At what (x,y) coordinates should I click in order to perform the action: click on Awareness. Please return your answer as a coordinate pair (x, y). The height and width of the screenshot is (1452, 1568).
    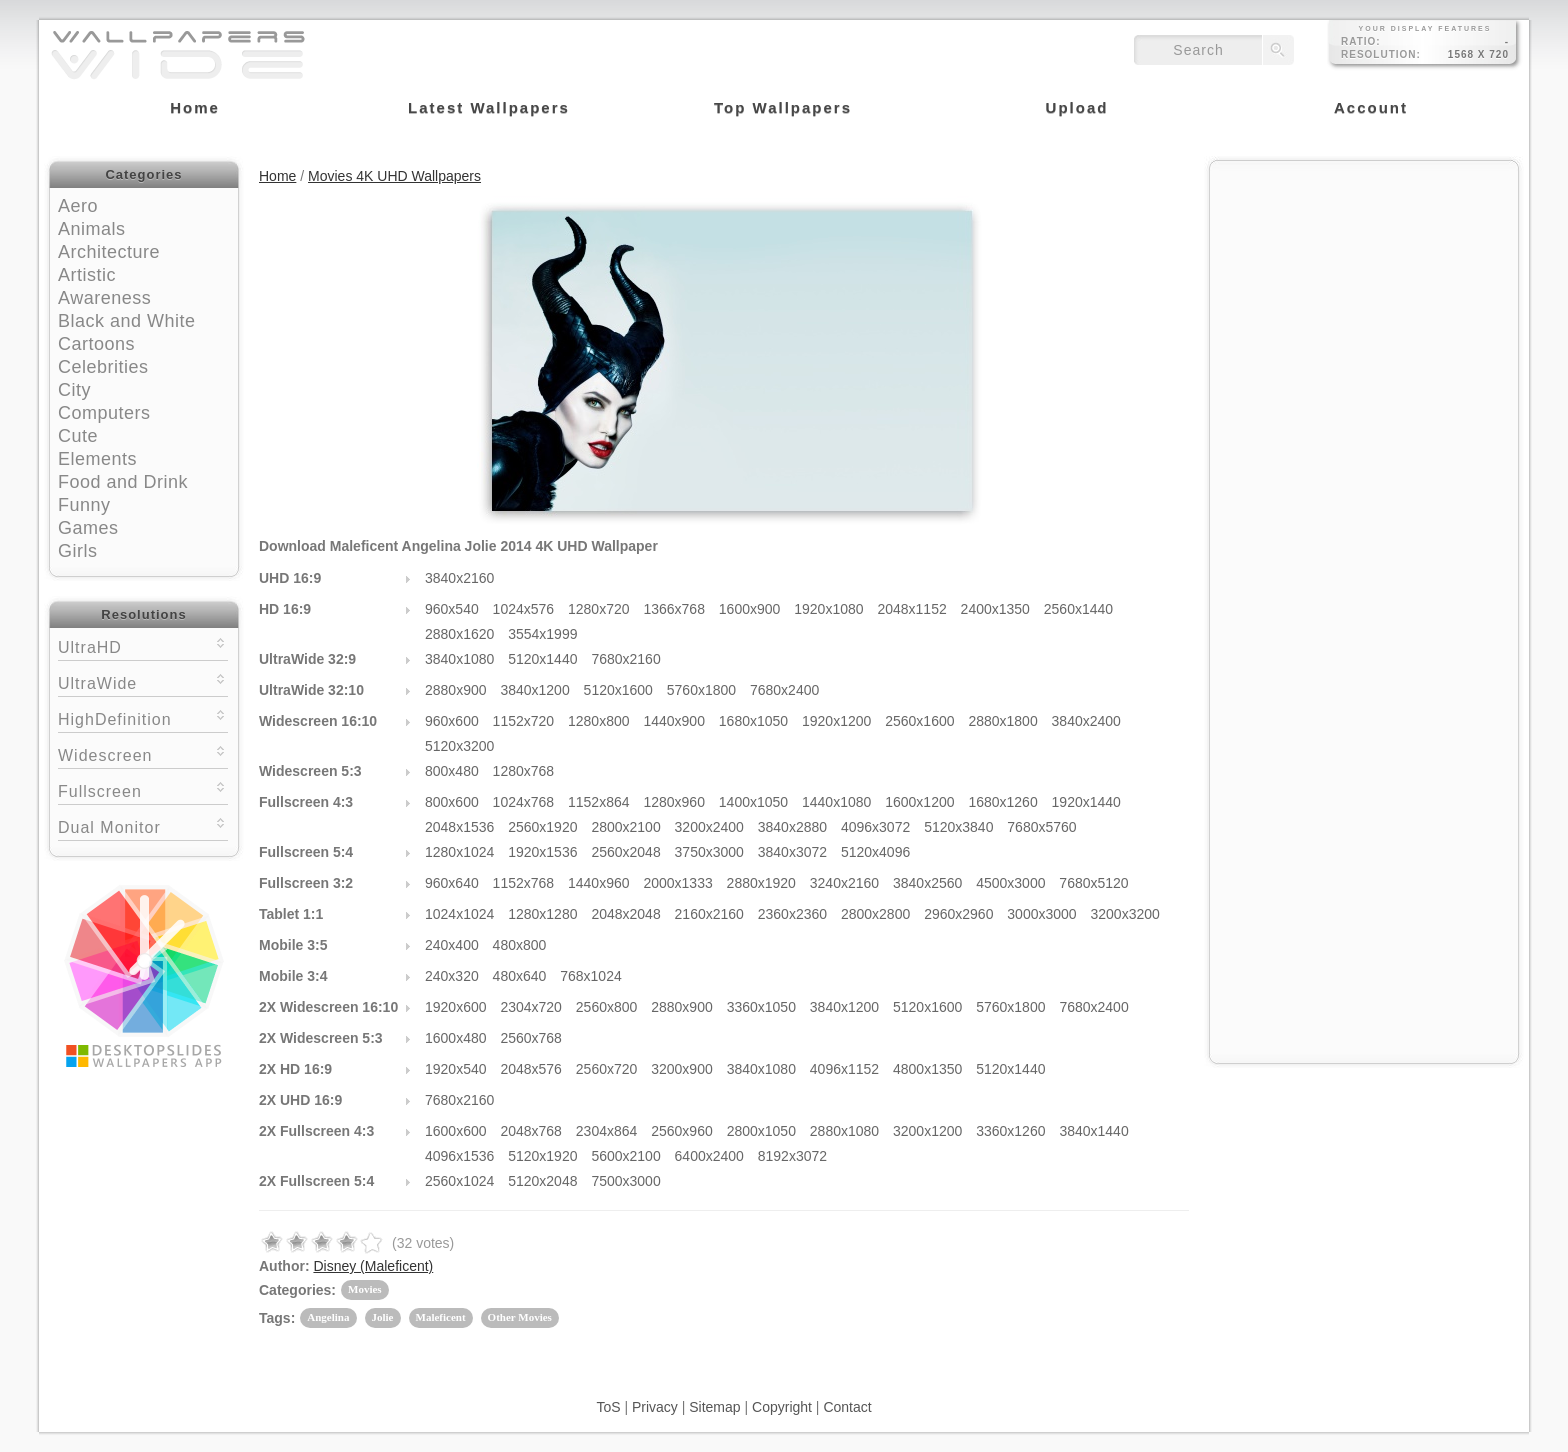
    Looking at the image, I should click on (104, 298).